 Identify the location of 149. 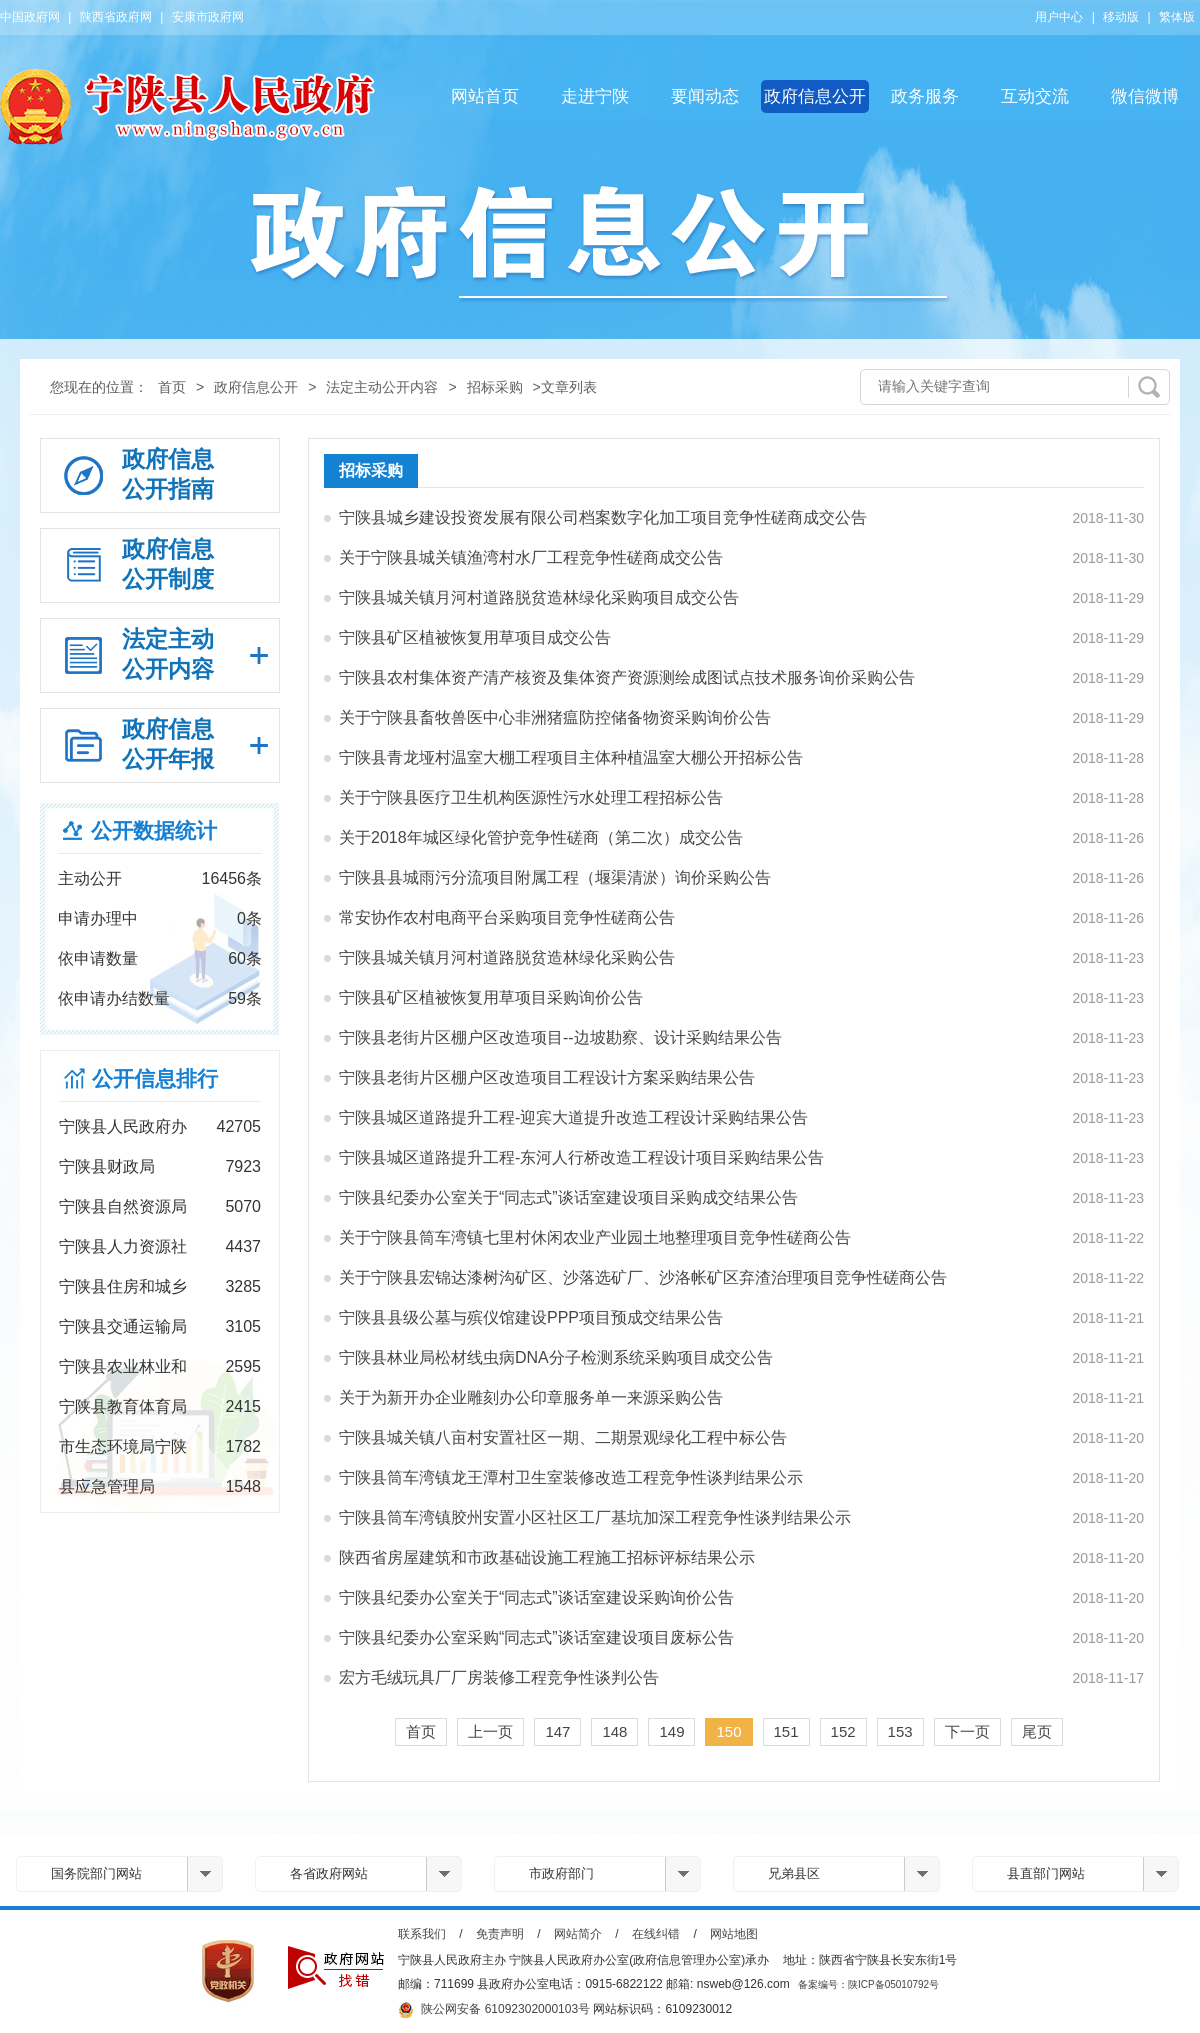
(671, 1731).